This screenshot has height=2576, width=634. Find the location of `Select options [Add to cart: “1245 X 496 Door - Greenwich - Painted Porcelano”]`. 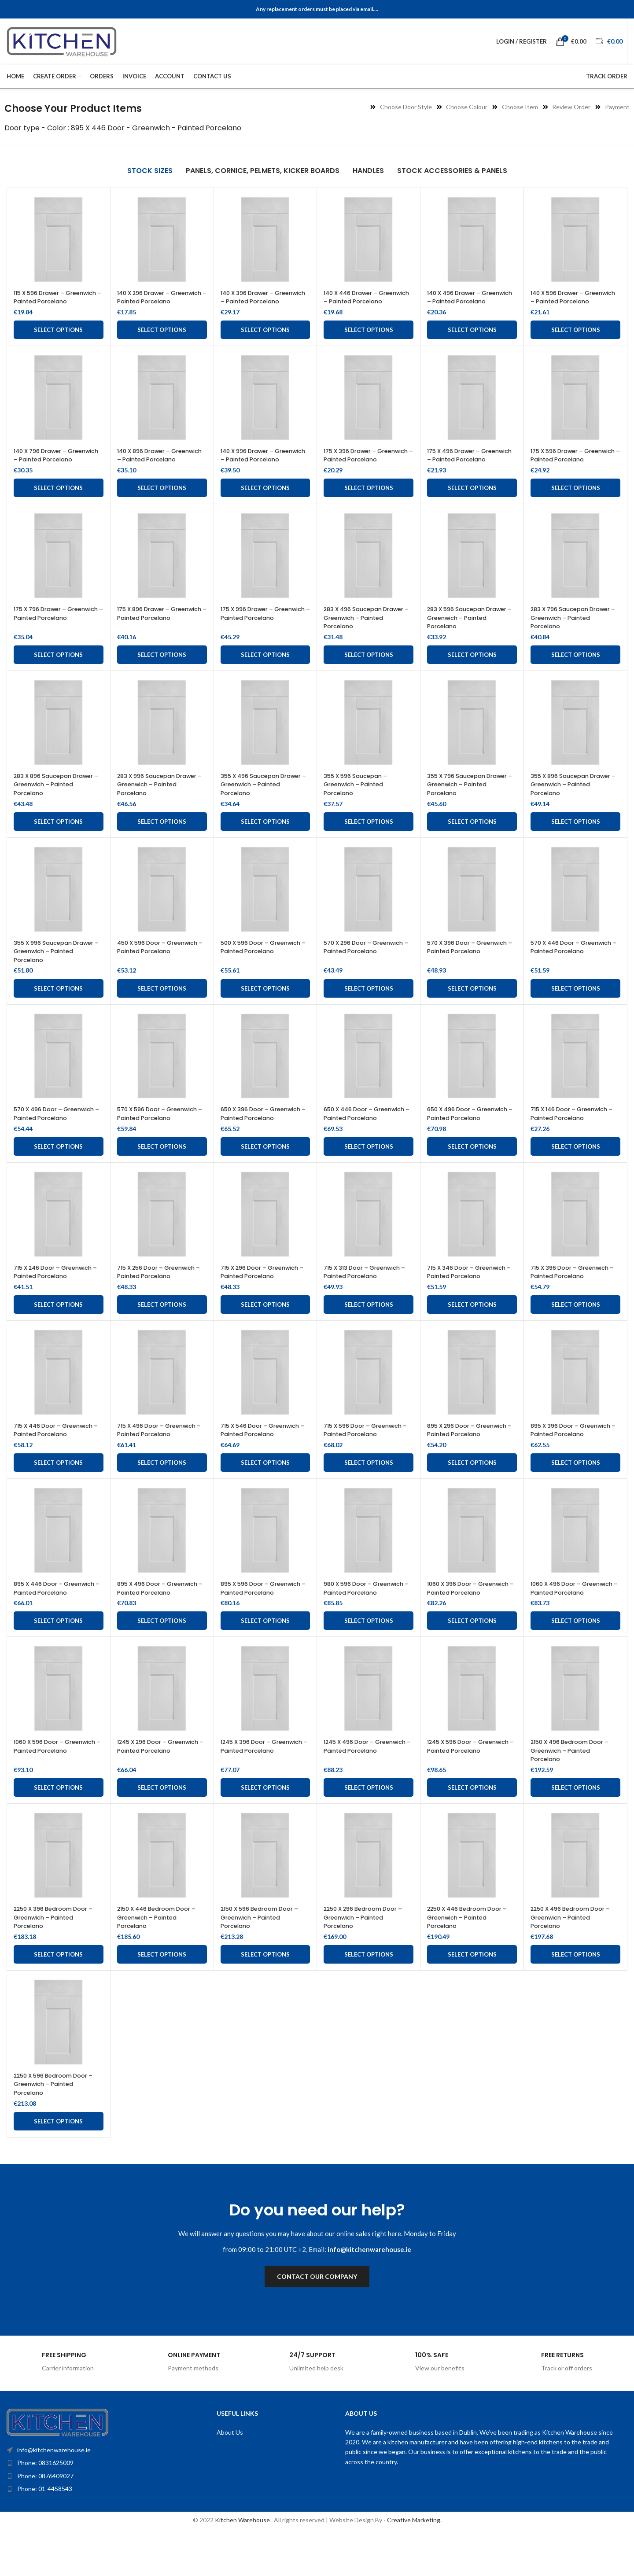

Select options [Add to cart: “1245 X 496 Door - Greenwich - Painted Porcelano”] is located at coordinates (368, 1830).